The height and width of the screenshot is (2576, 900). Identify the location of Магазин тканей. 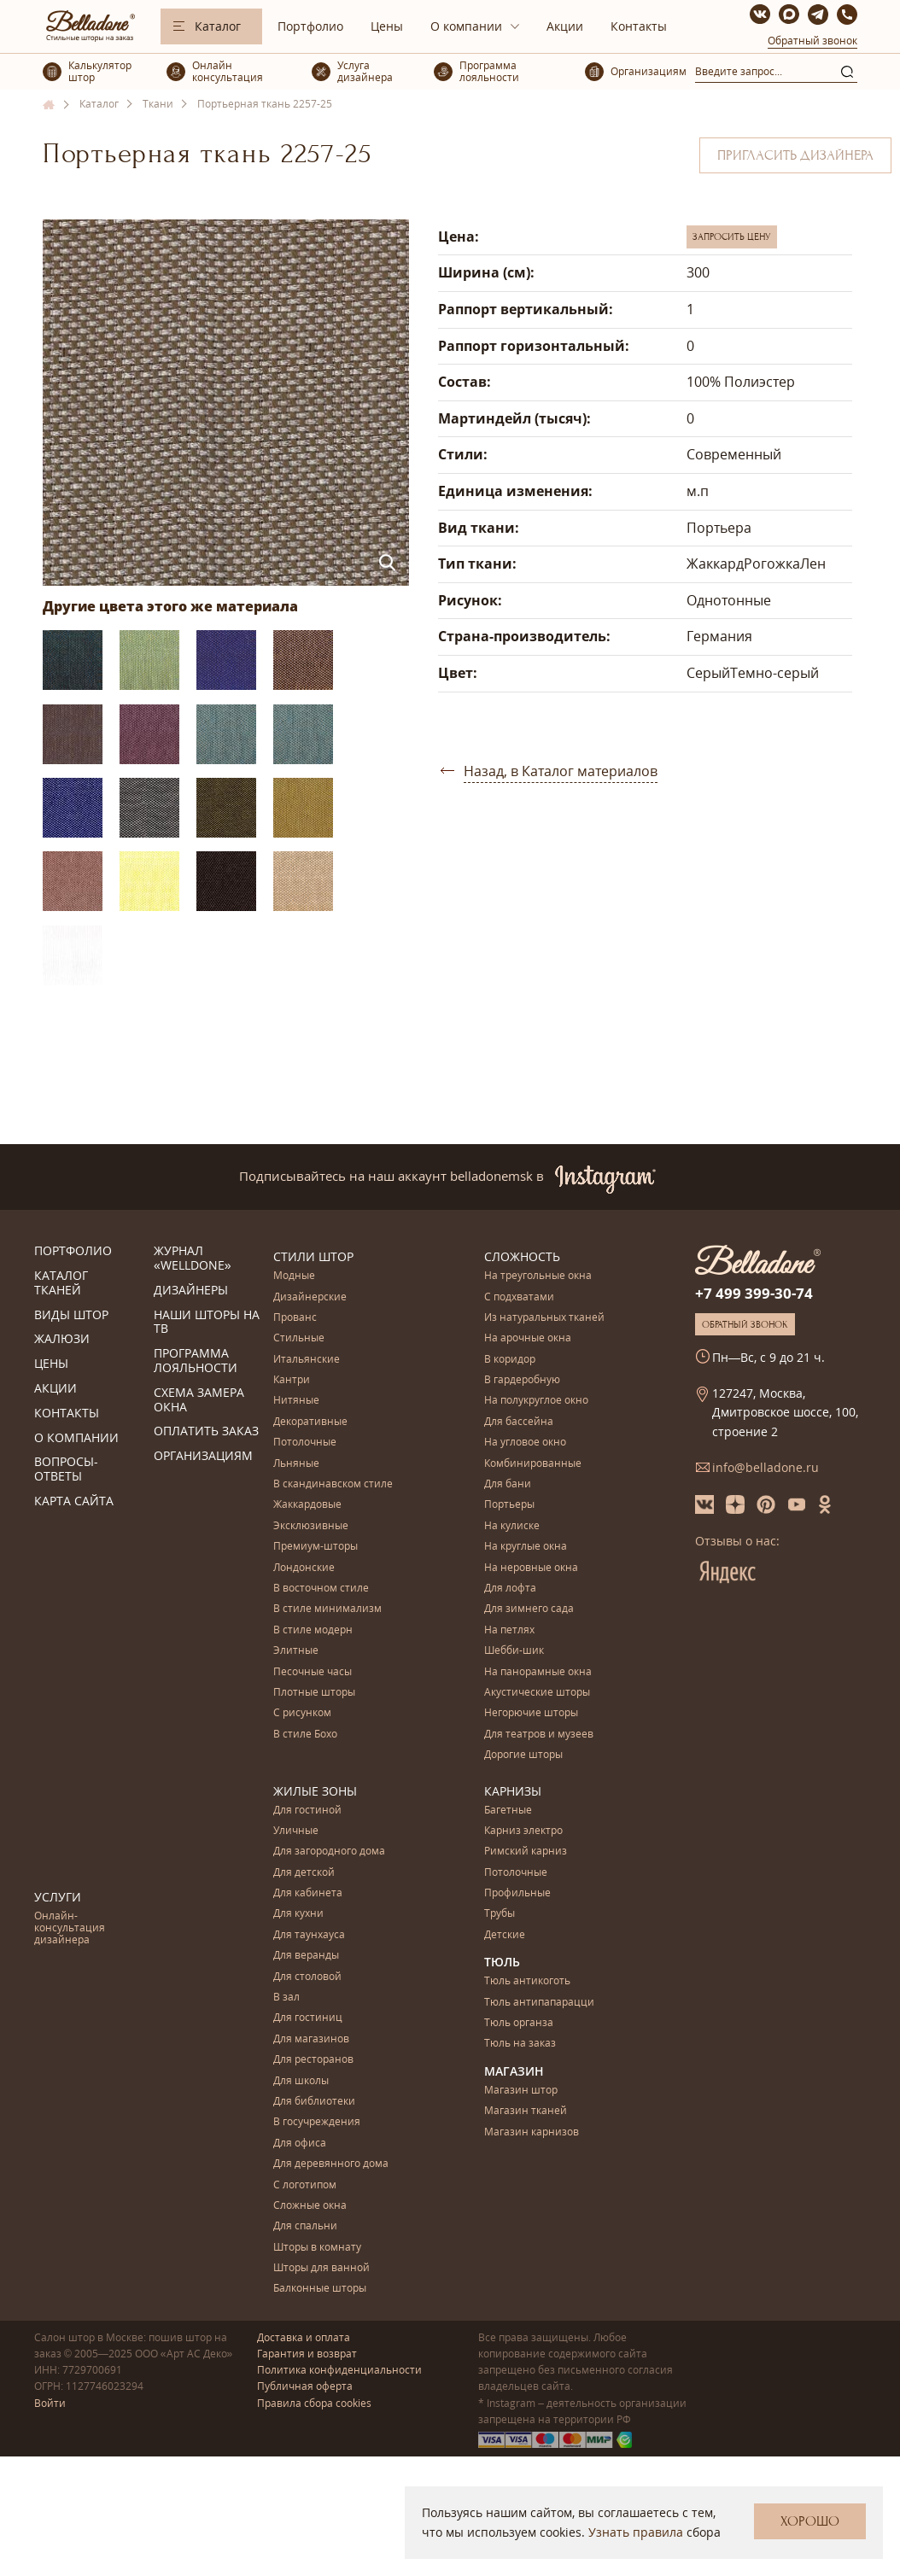
(525, 2111).